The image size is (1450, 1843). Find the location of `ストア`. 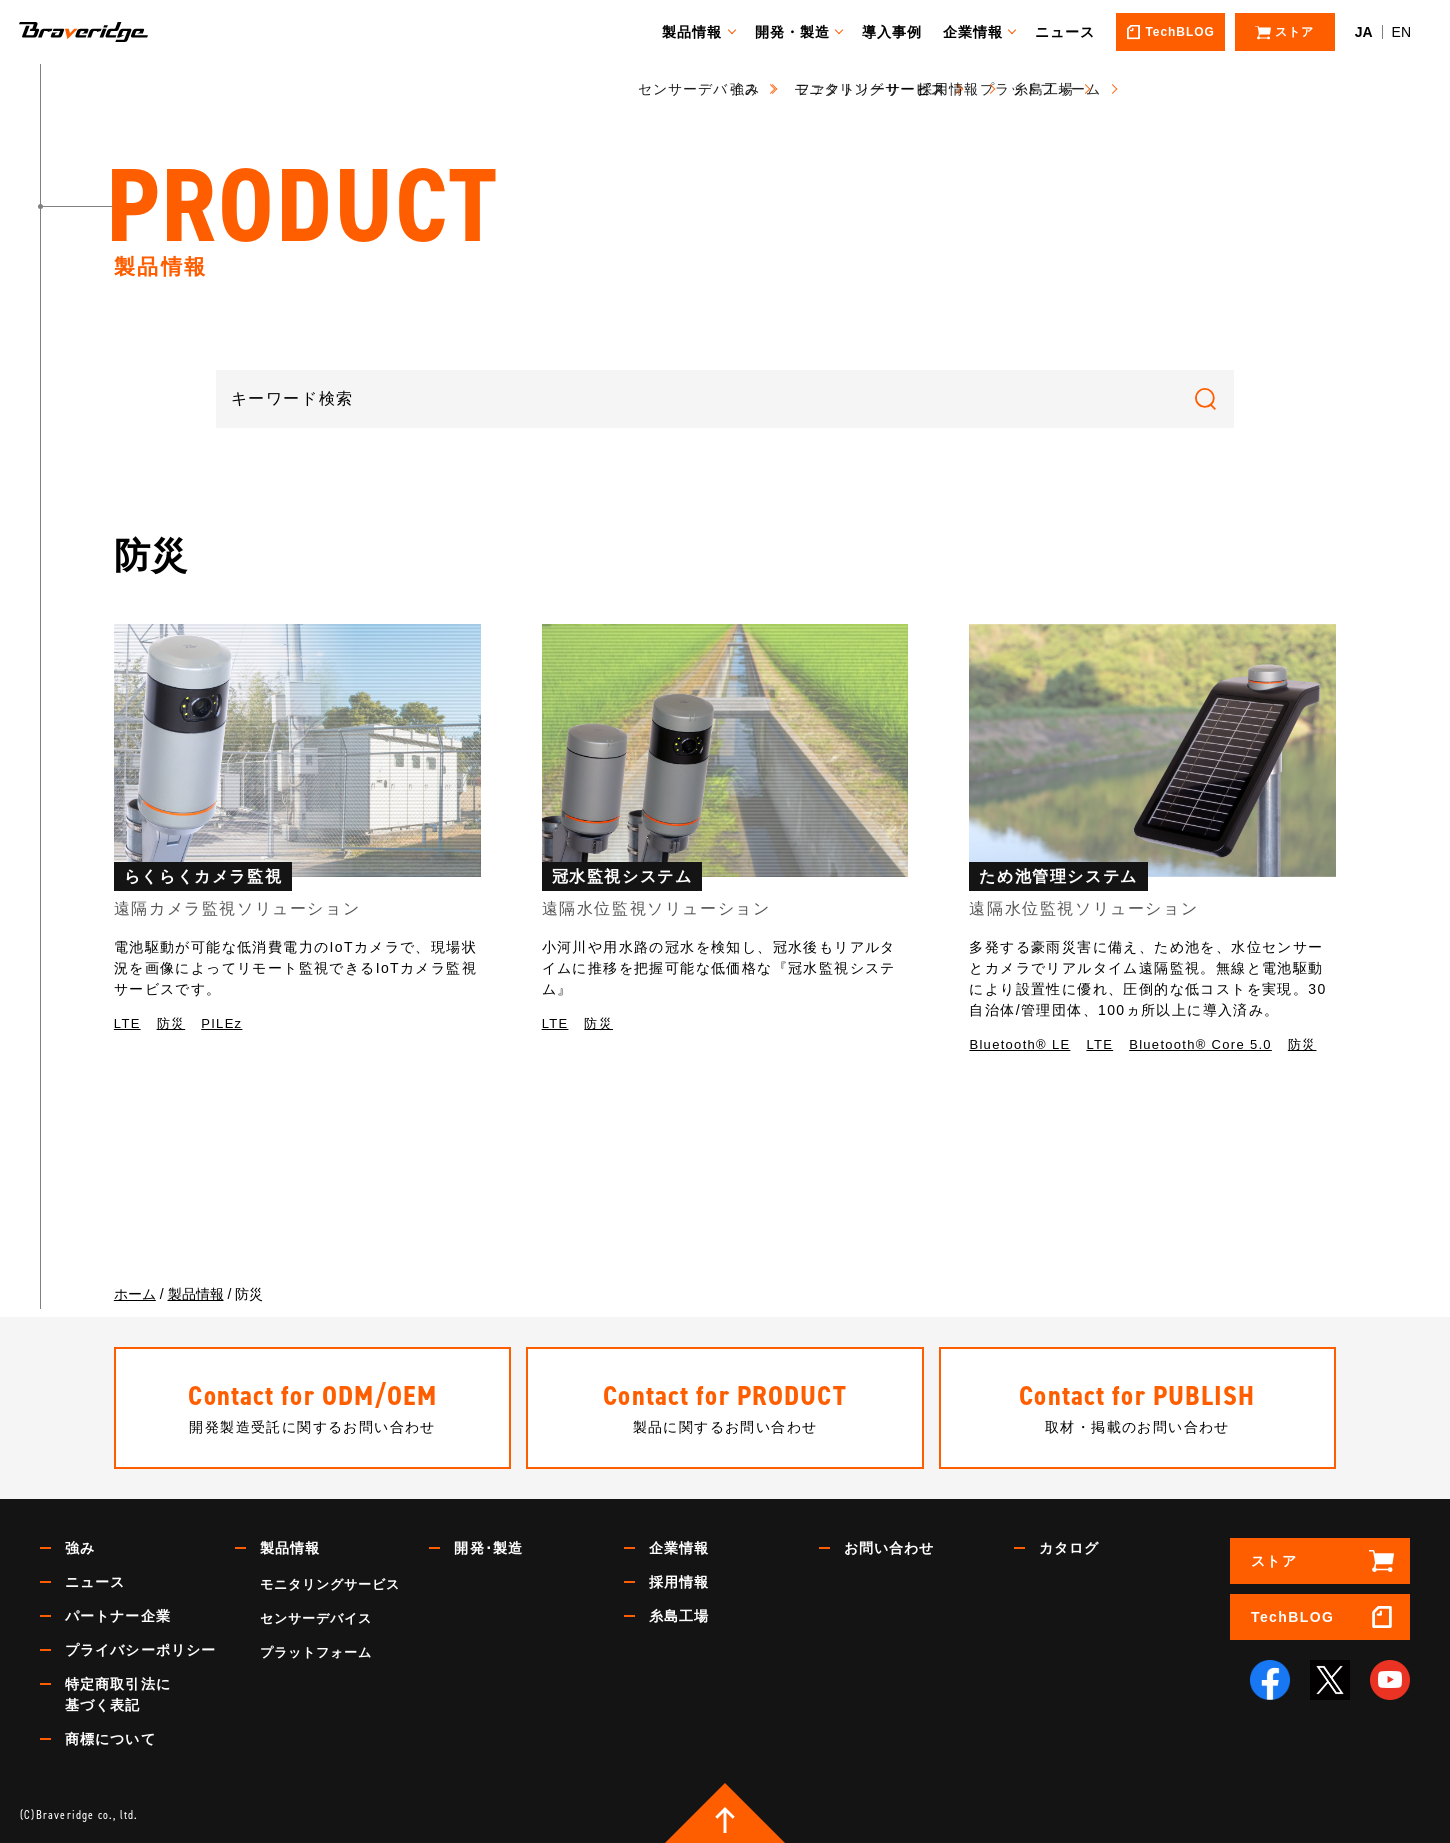

ストア is located at coordinates (1274, 1561).